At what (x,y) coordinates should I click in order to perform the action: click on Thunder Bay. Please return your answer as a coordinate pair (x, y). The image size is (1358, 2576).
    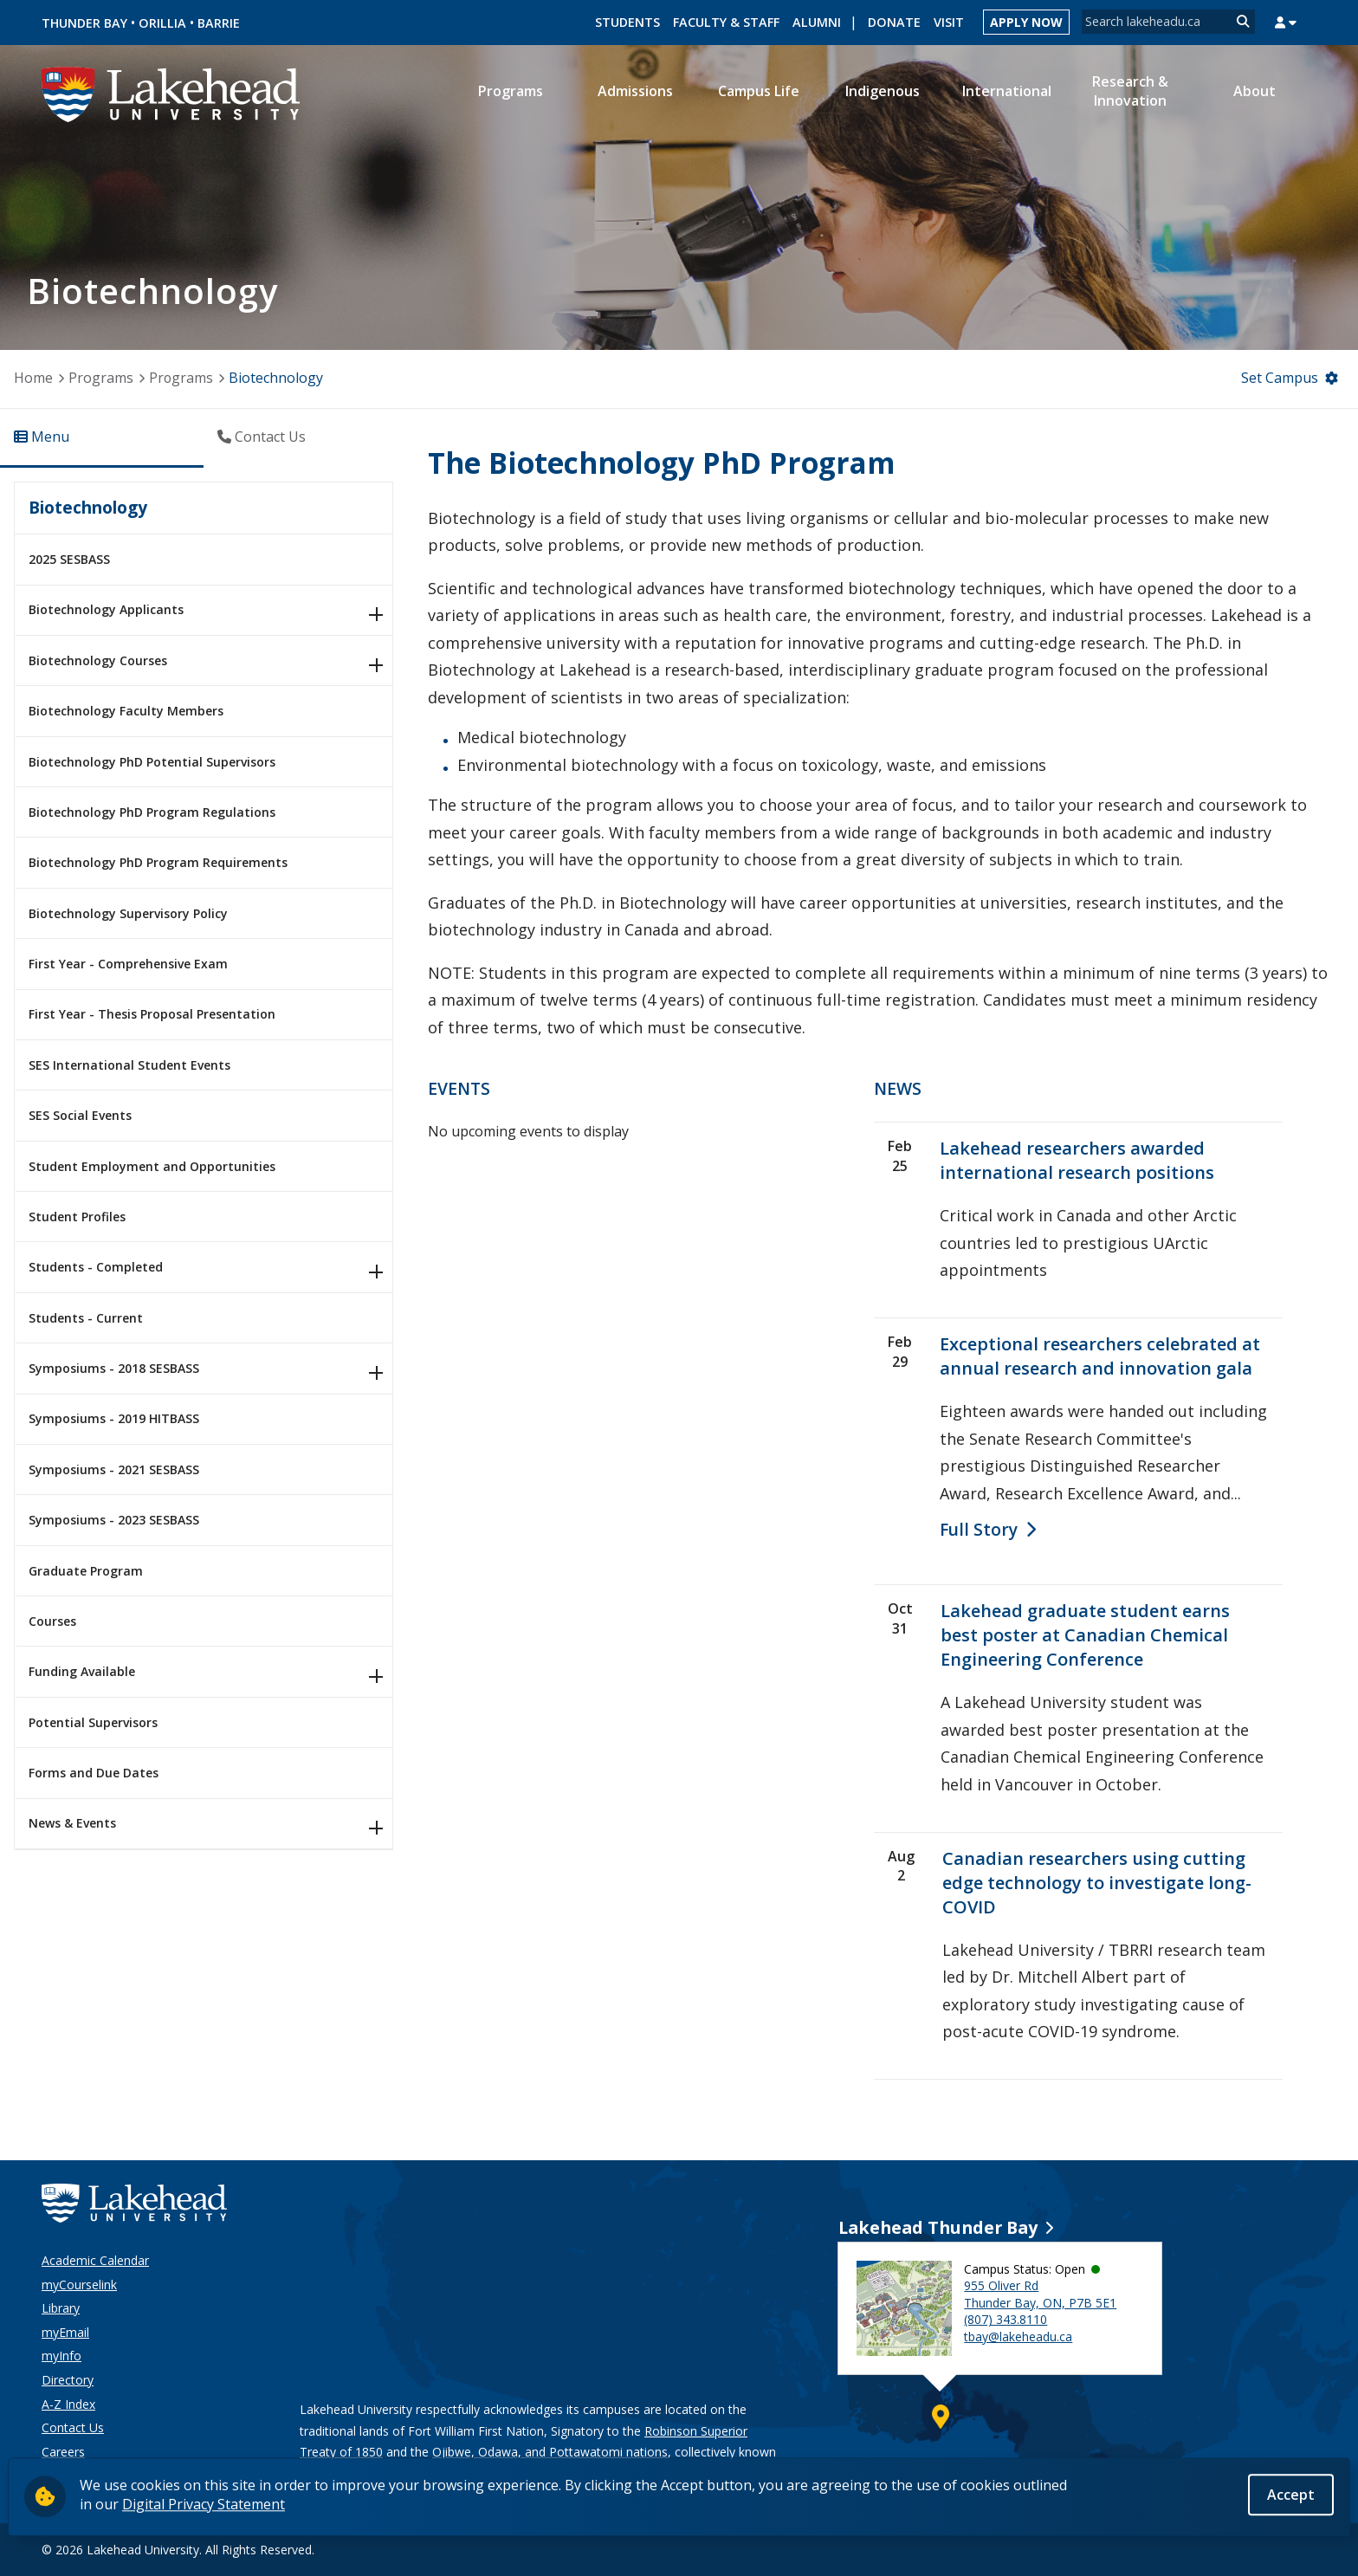
    Looking at the image, I should click on (84, 23).